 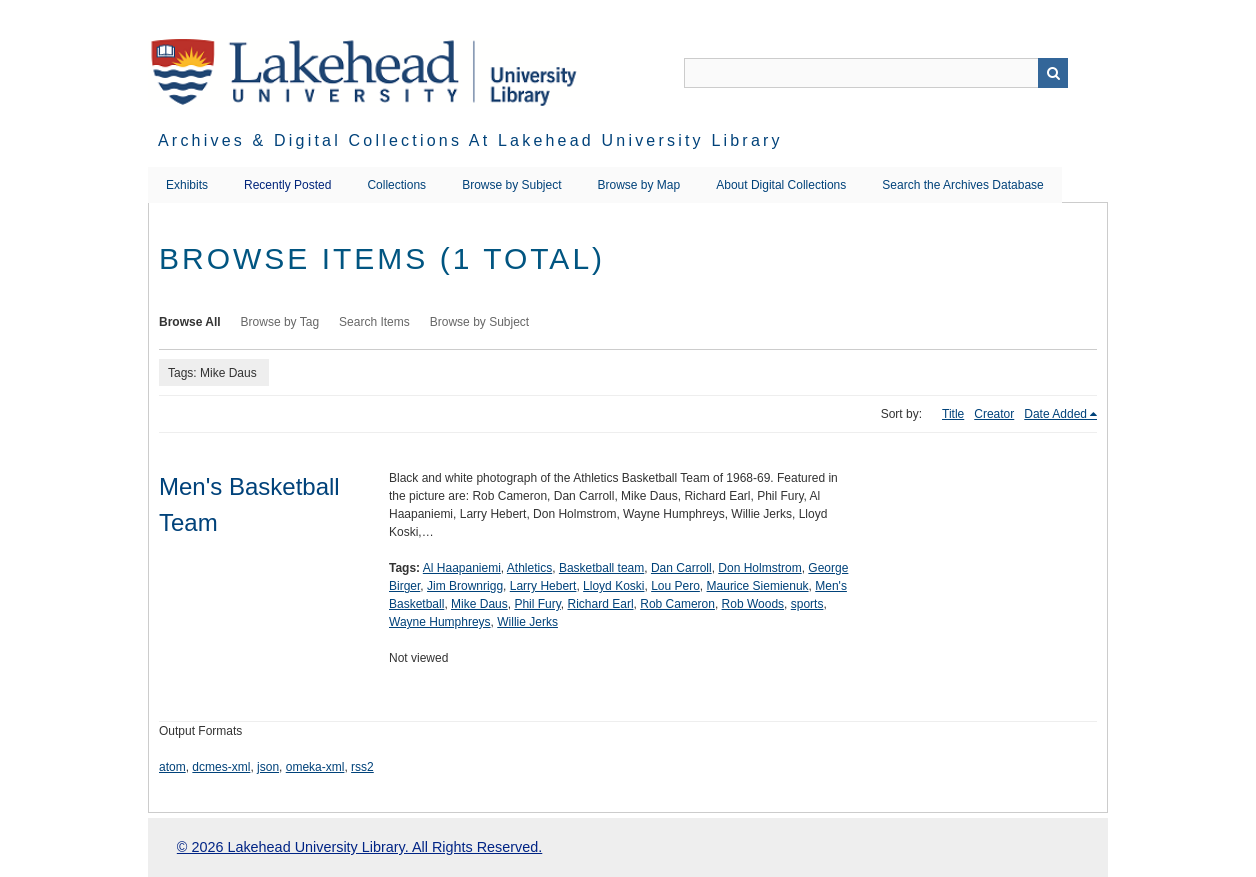 I want to click on Title, so click(x=953, y=414).